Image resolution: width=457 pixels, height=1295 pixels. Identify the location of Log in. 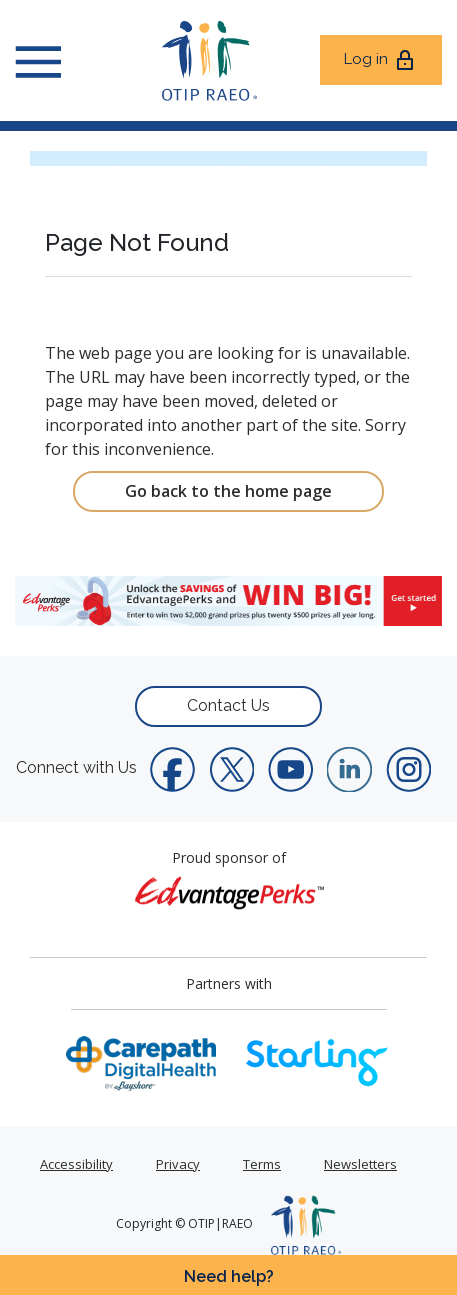
(380, 60).